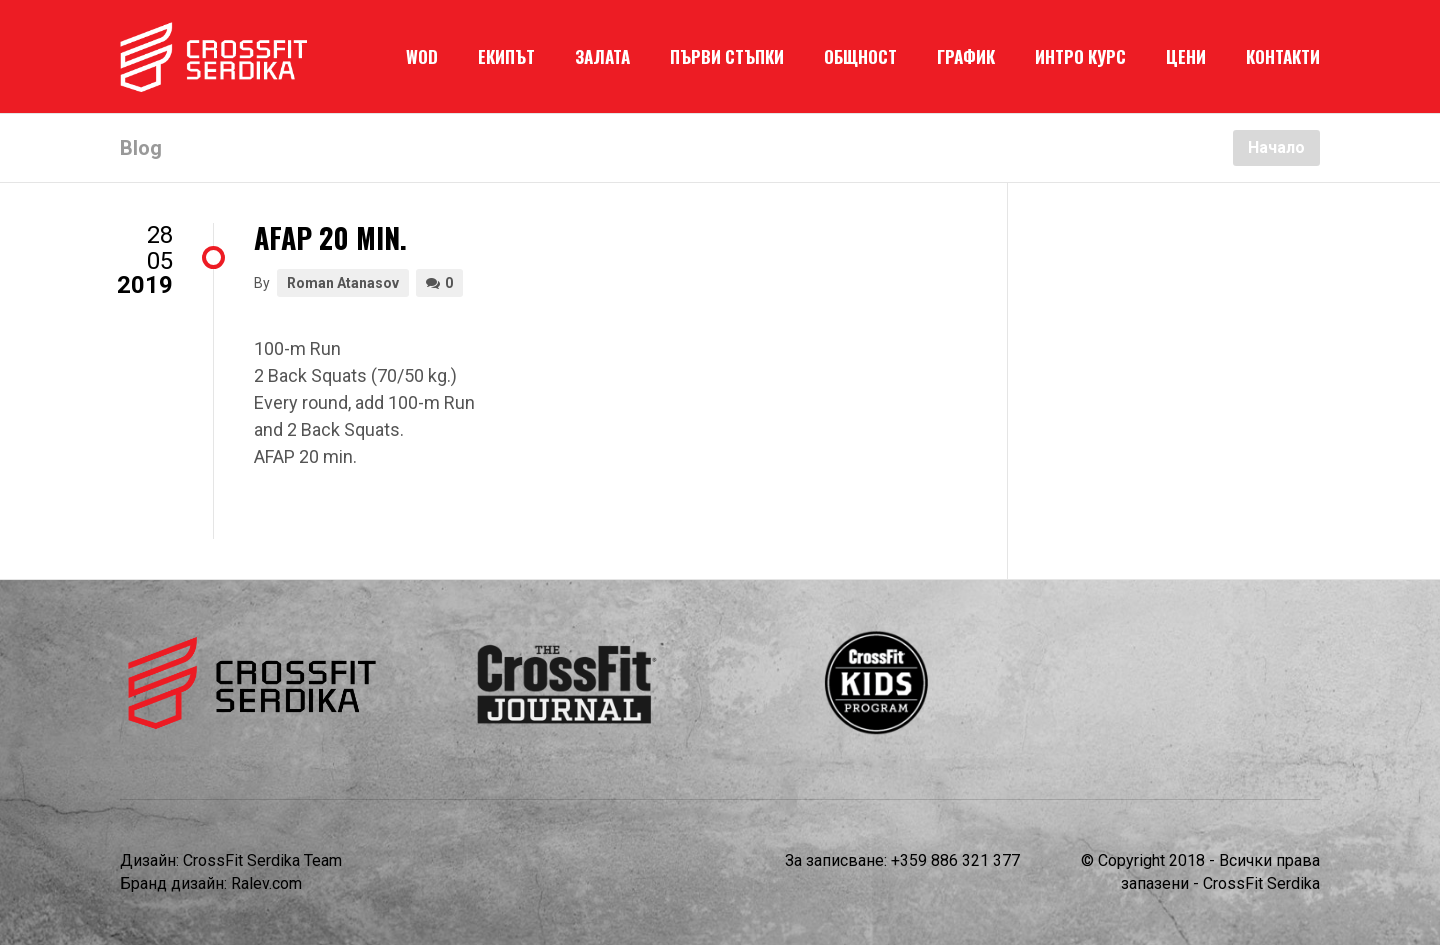 The height and width of the screenshot is (945, 1440). Describe the element at coordinates (262, 860) in the screenshot. I see `CrossFit Serdika Team` at that location.